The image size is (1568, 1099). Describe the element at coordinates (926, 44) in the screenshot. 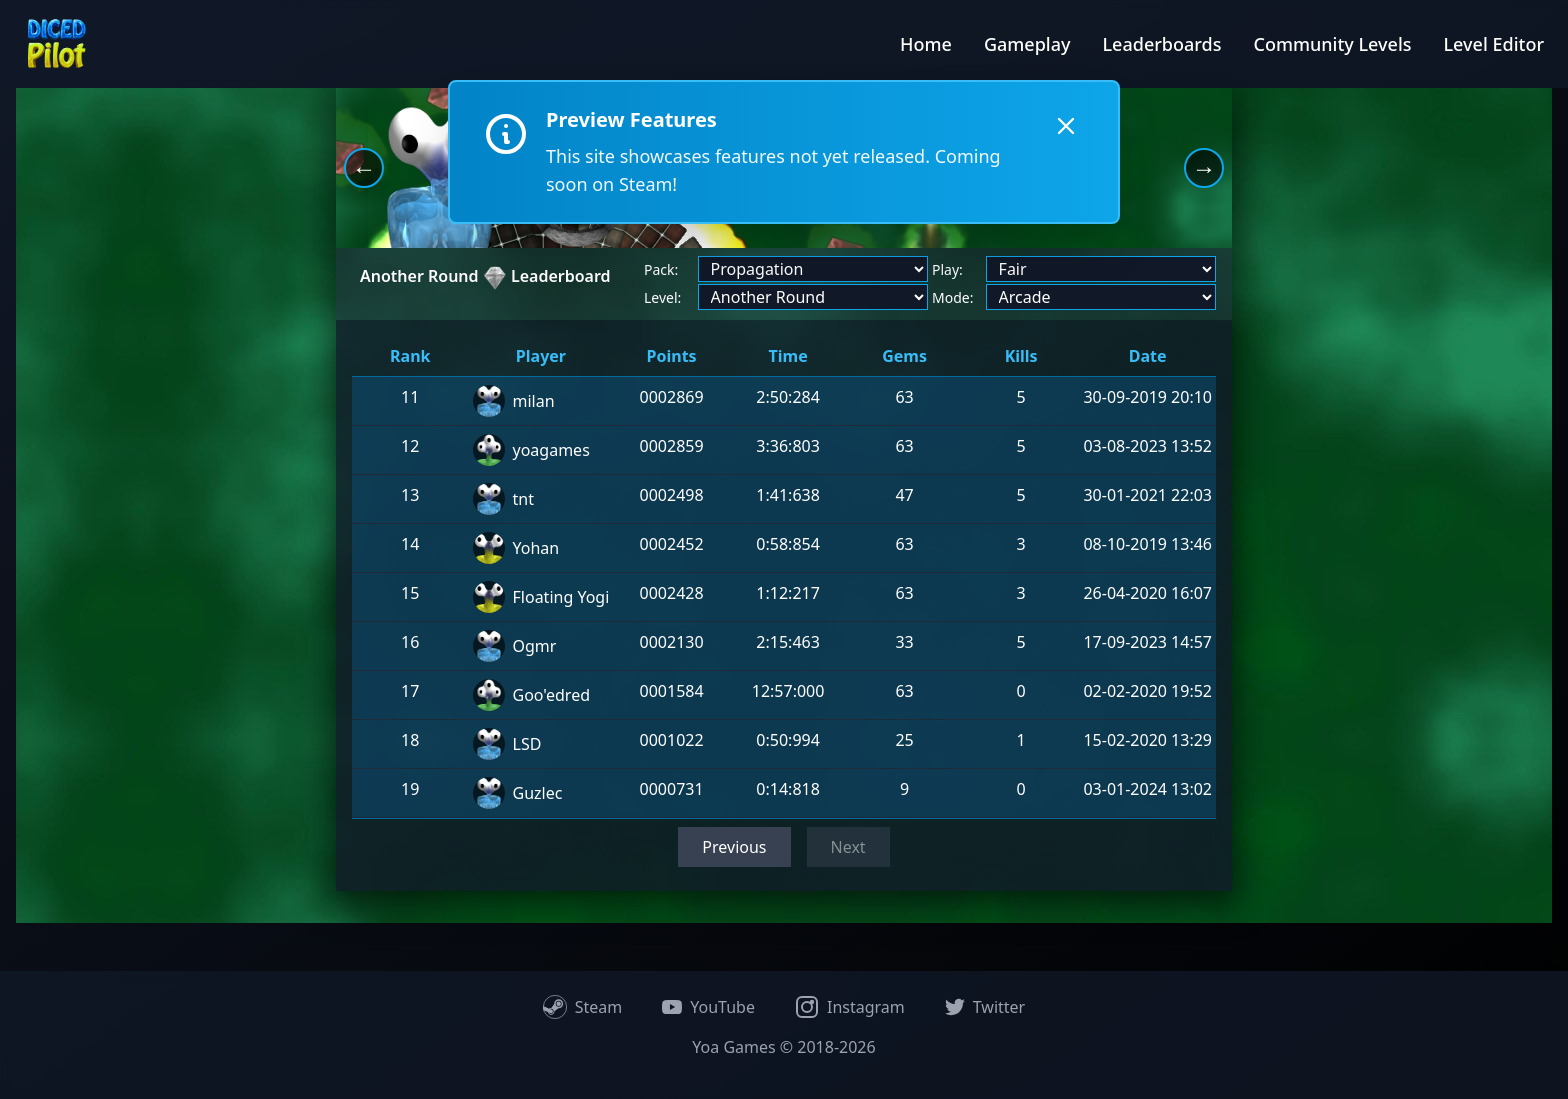

I see `Home` at that location.